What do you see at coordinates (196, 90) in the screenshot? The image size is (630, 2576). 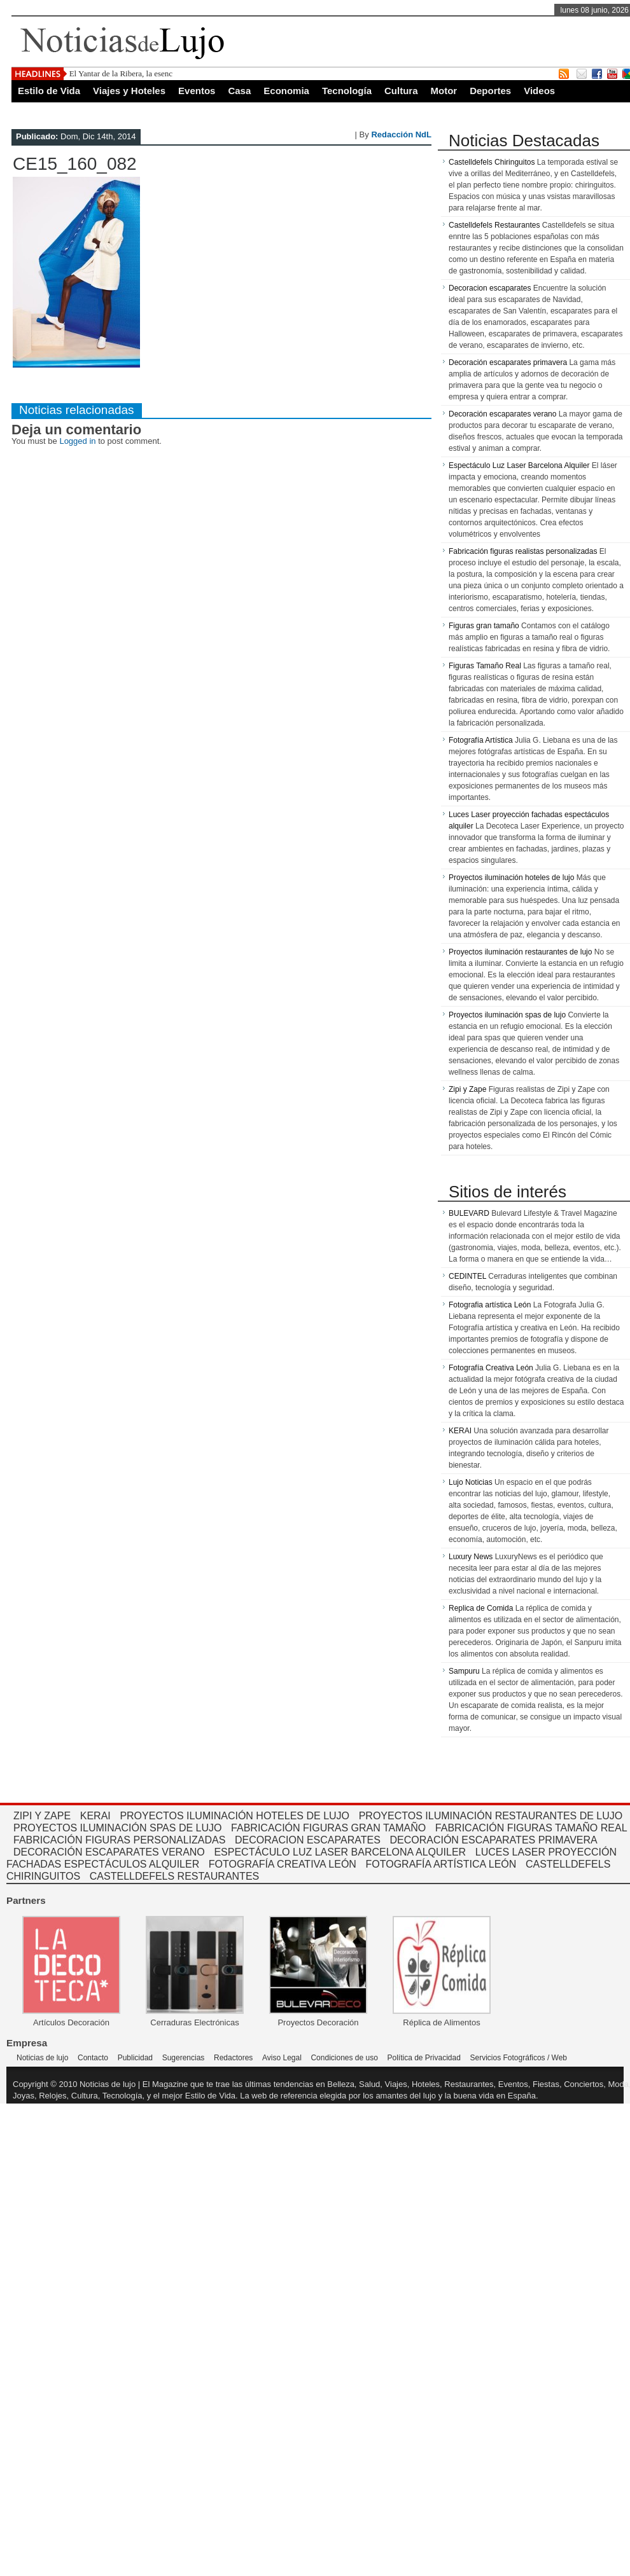 I see `Eventos` at bounding box center [196, 90].